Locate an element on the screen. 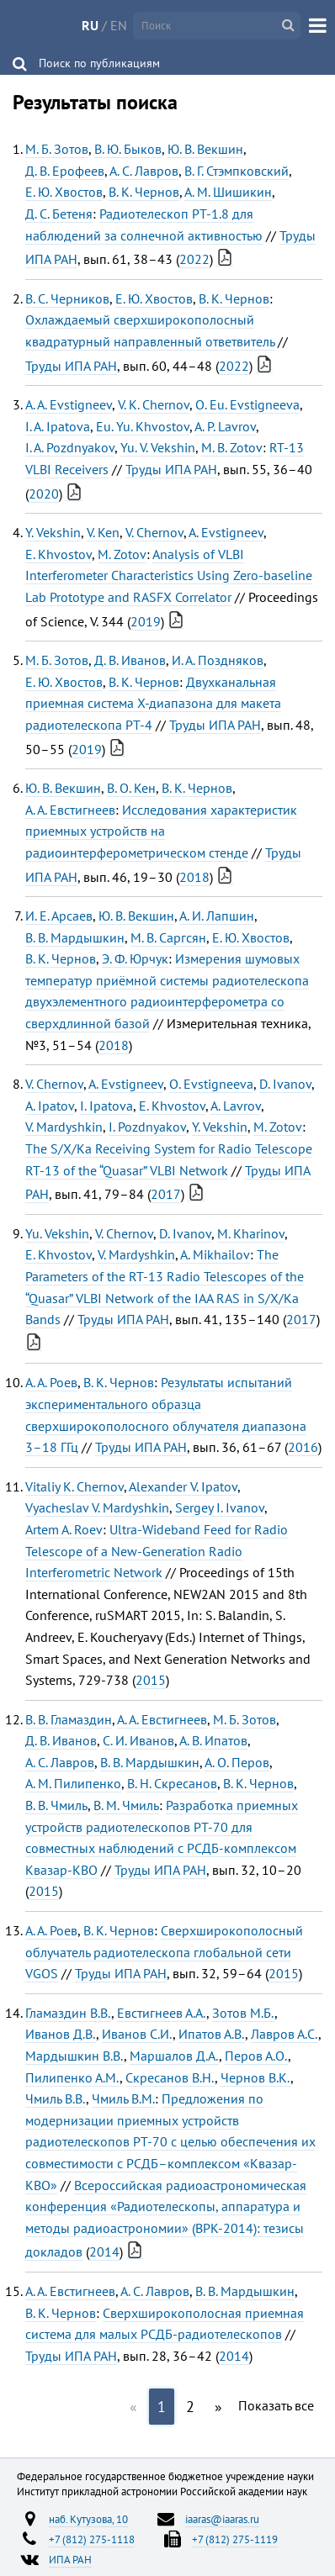 This screenshot has height=2576, width=335. iaaras@iaaras.ru is located at coordinates (222, 2518).